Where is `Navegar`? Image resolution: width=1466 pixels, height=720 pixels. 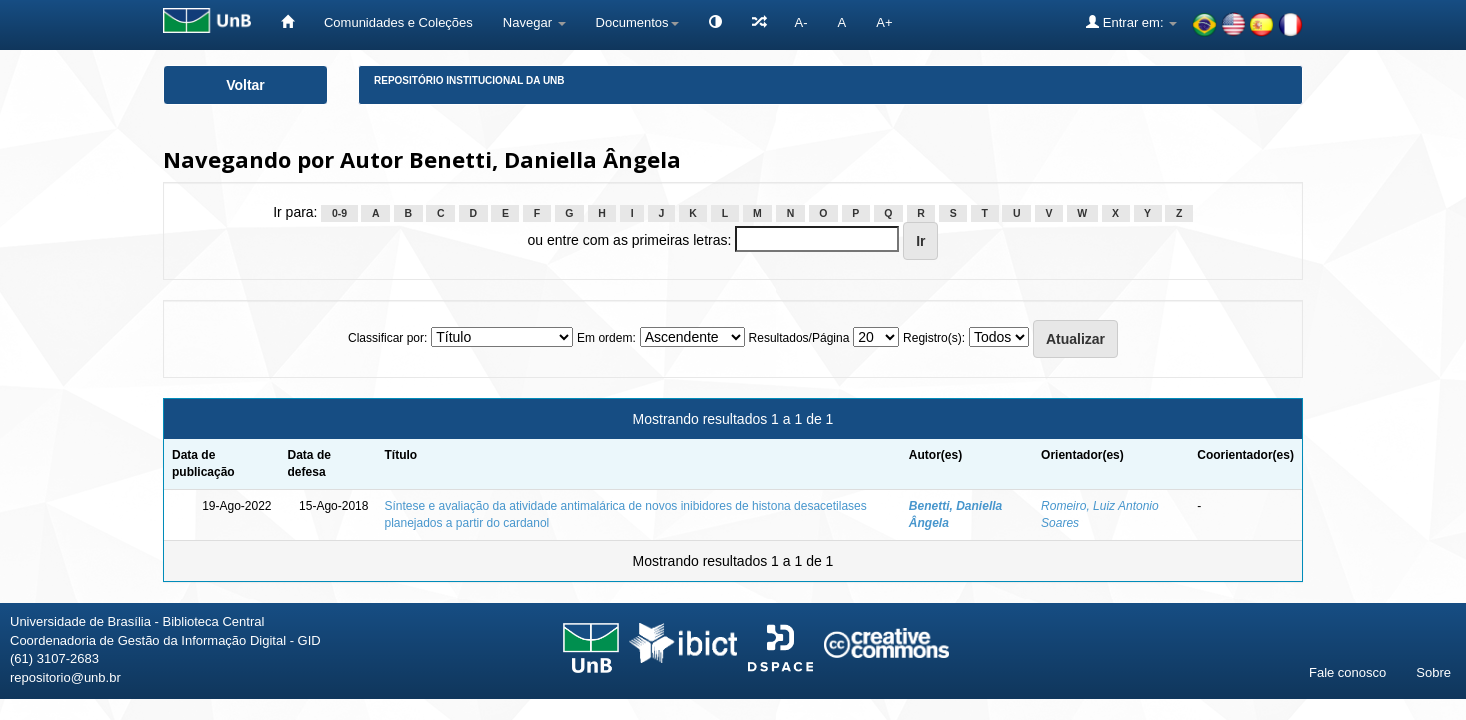
Navegar is located at coordinates (534, 22).